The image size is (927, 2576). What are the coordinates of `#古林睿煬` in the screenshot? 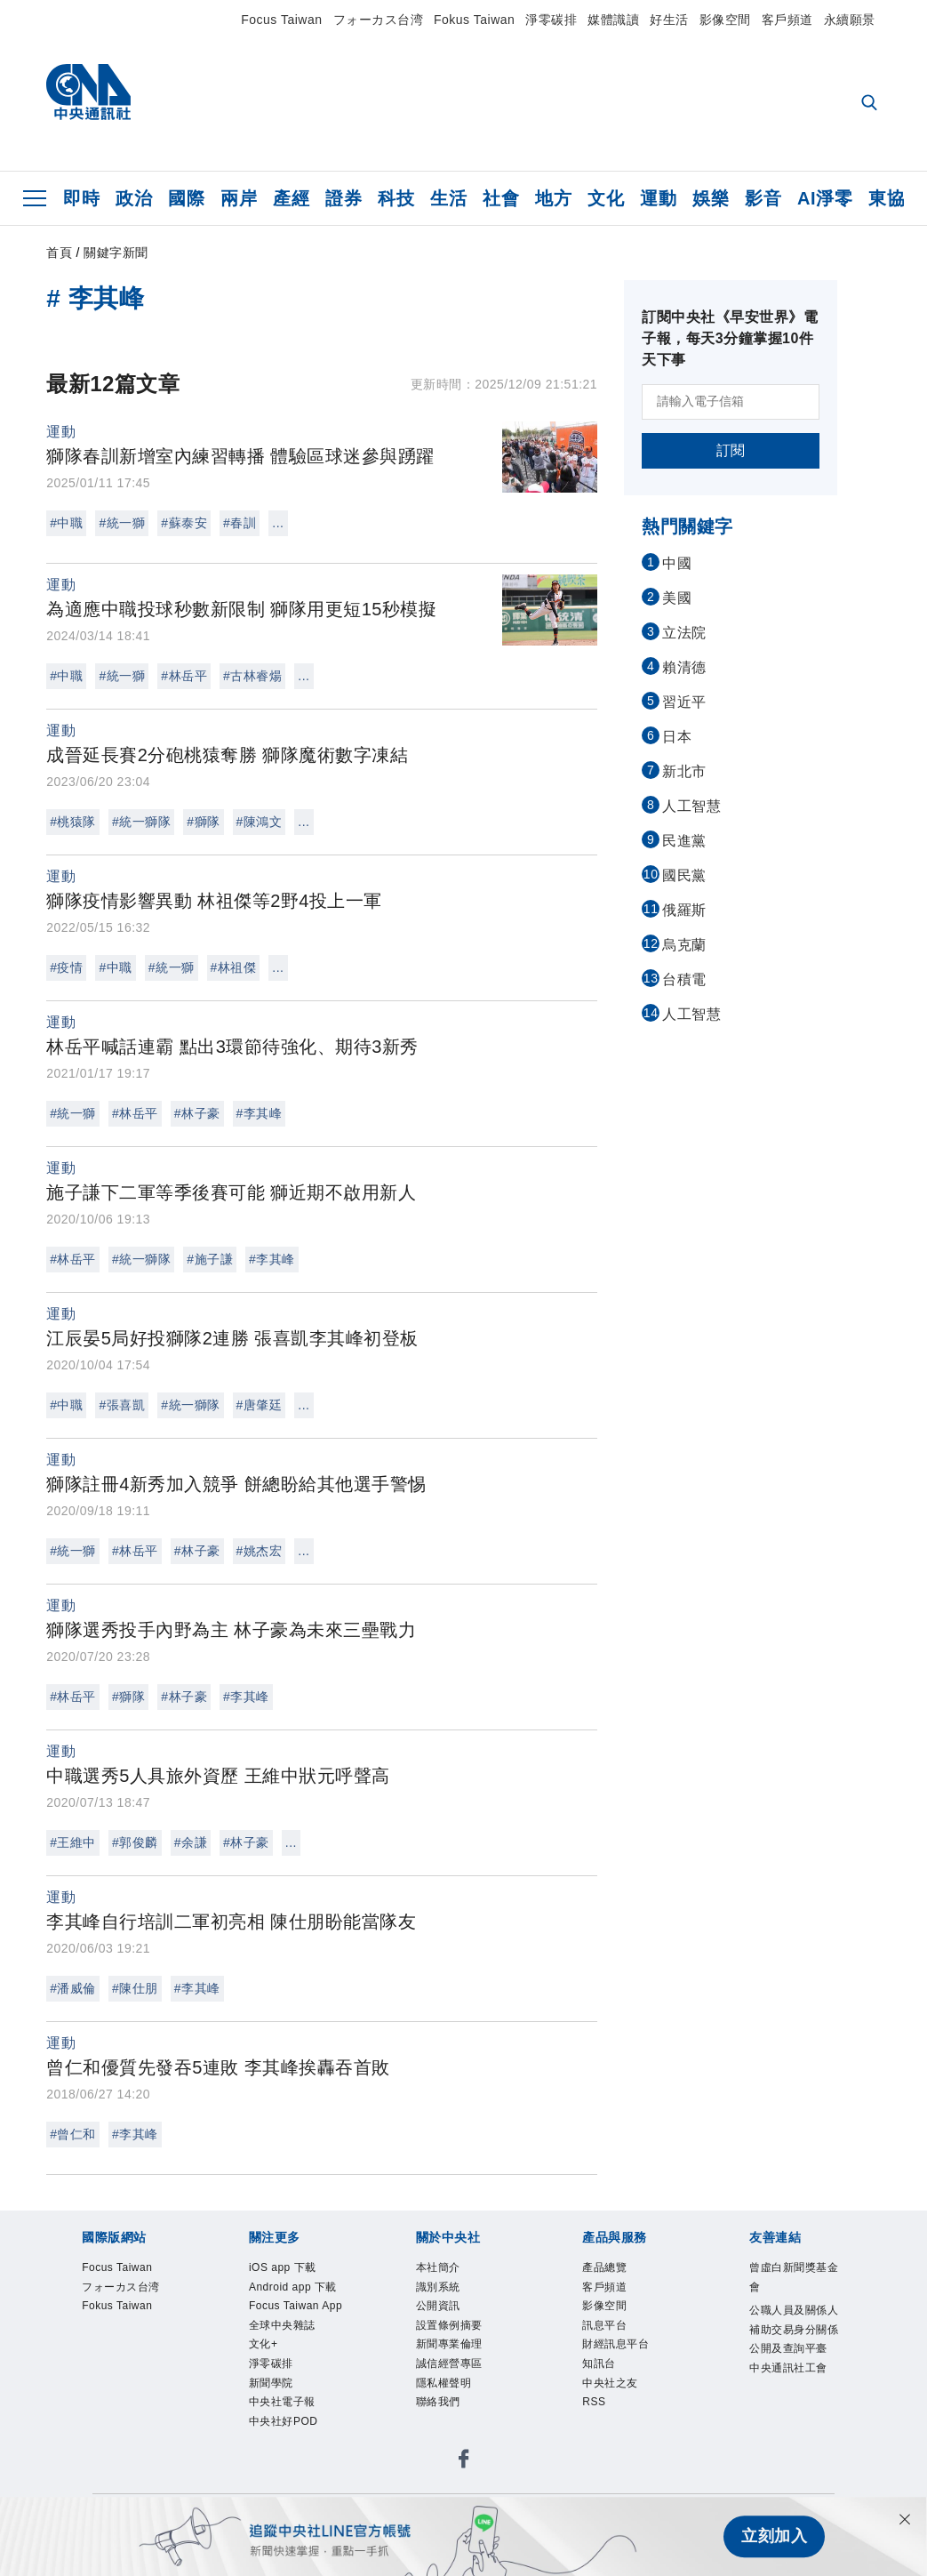 It's located at (252, 676).